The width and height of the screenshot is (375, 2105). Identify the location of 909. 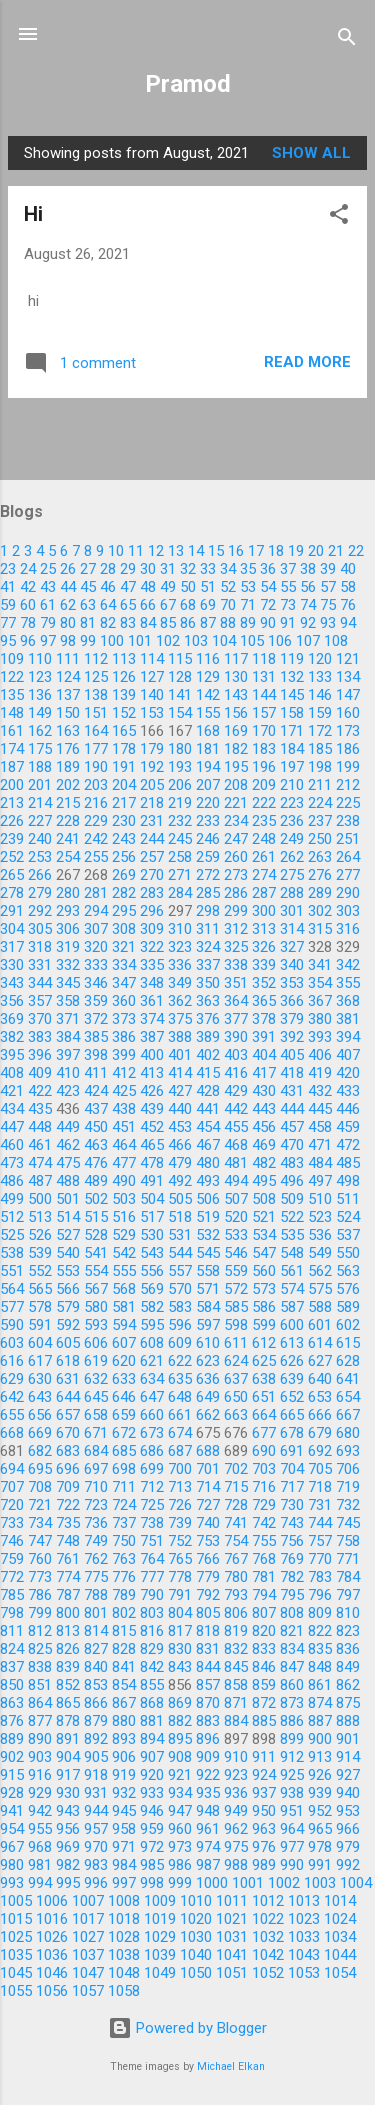
(208, 1757).